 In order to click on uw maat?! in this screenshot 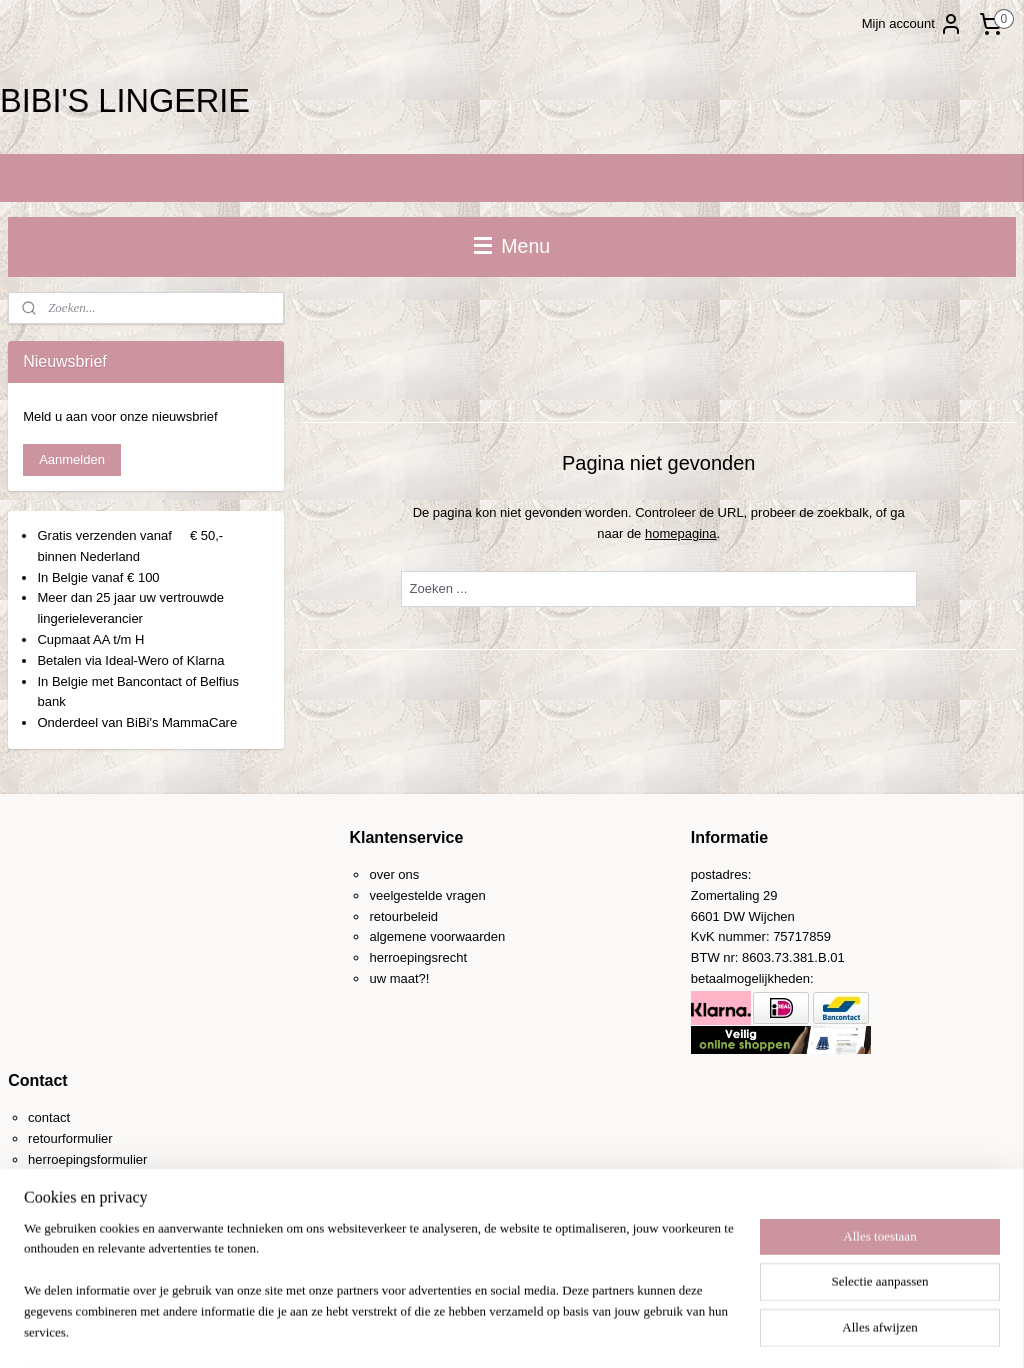, I will do `click(399, 978)`.